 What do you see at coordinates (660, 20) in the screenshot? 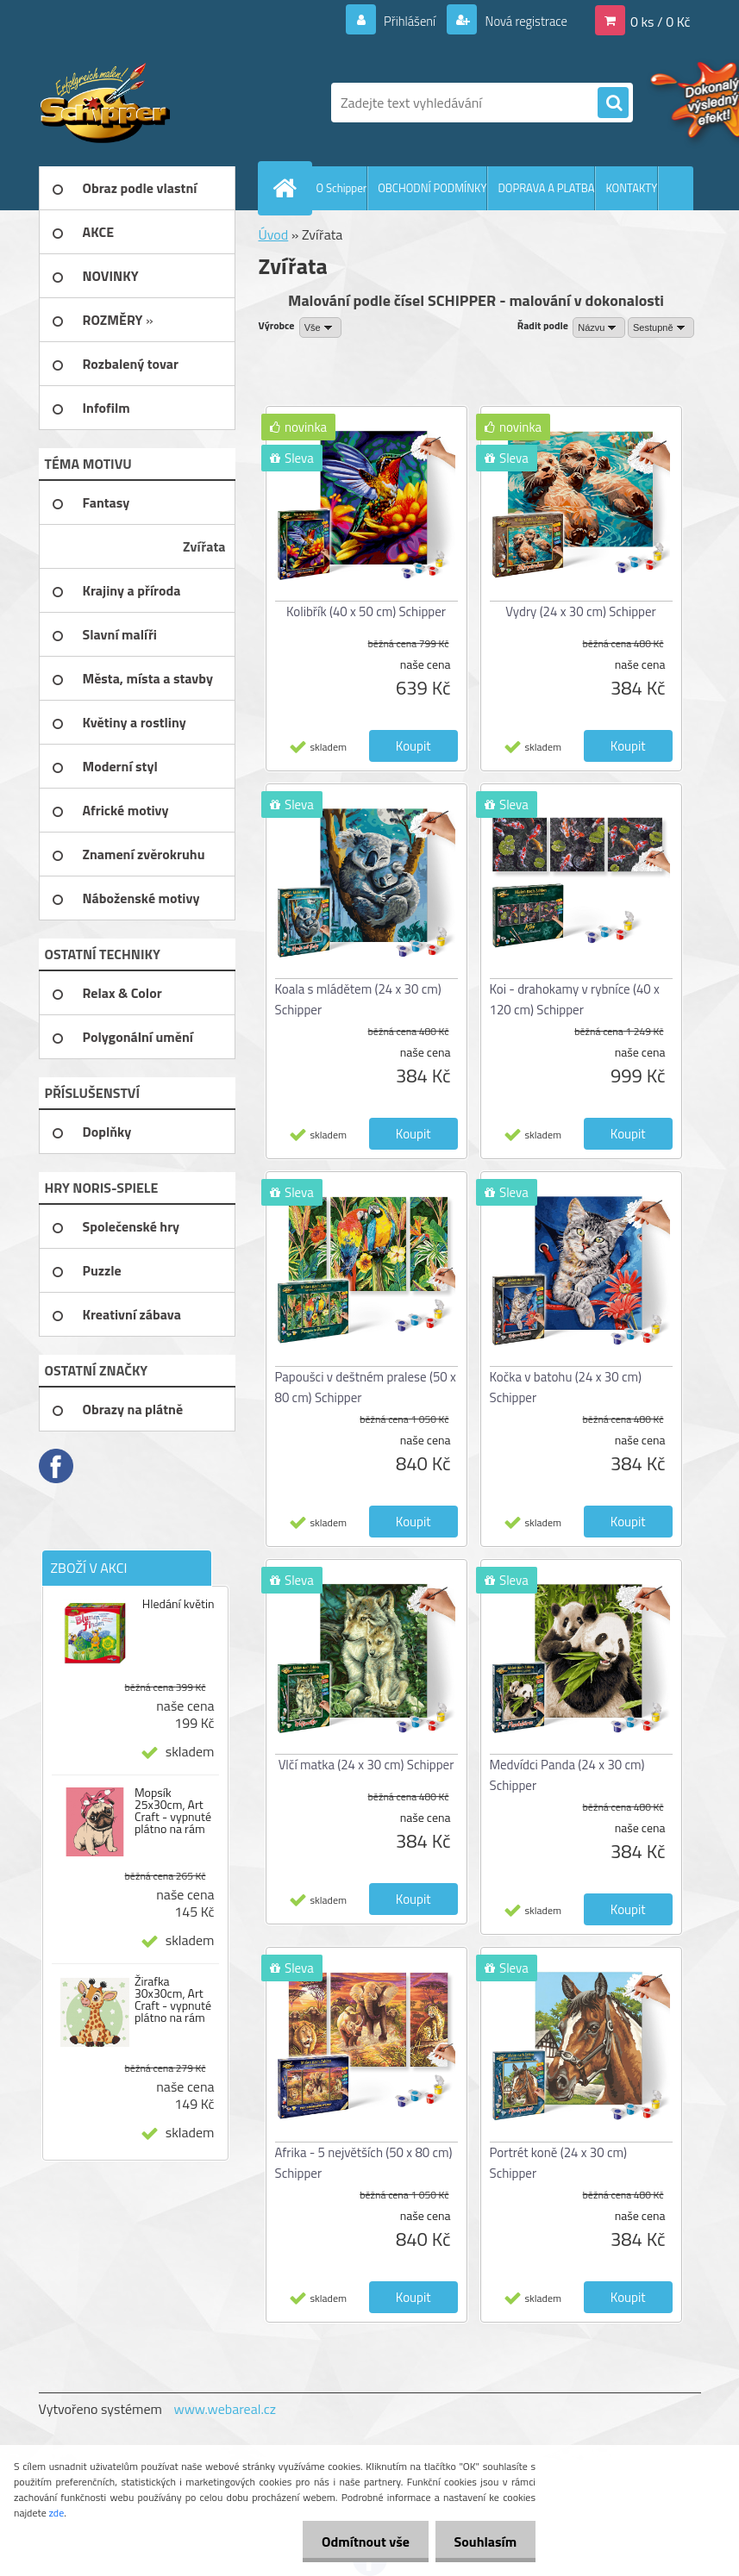
I see `0 ks / 0 Kč` at bounding box center [660, 20].